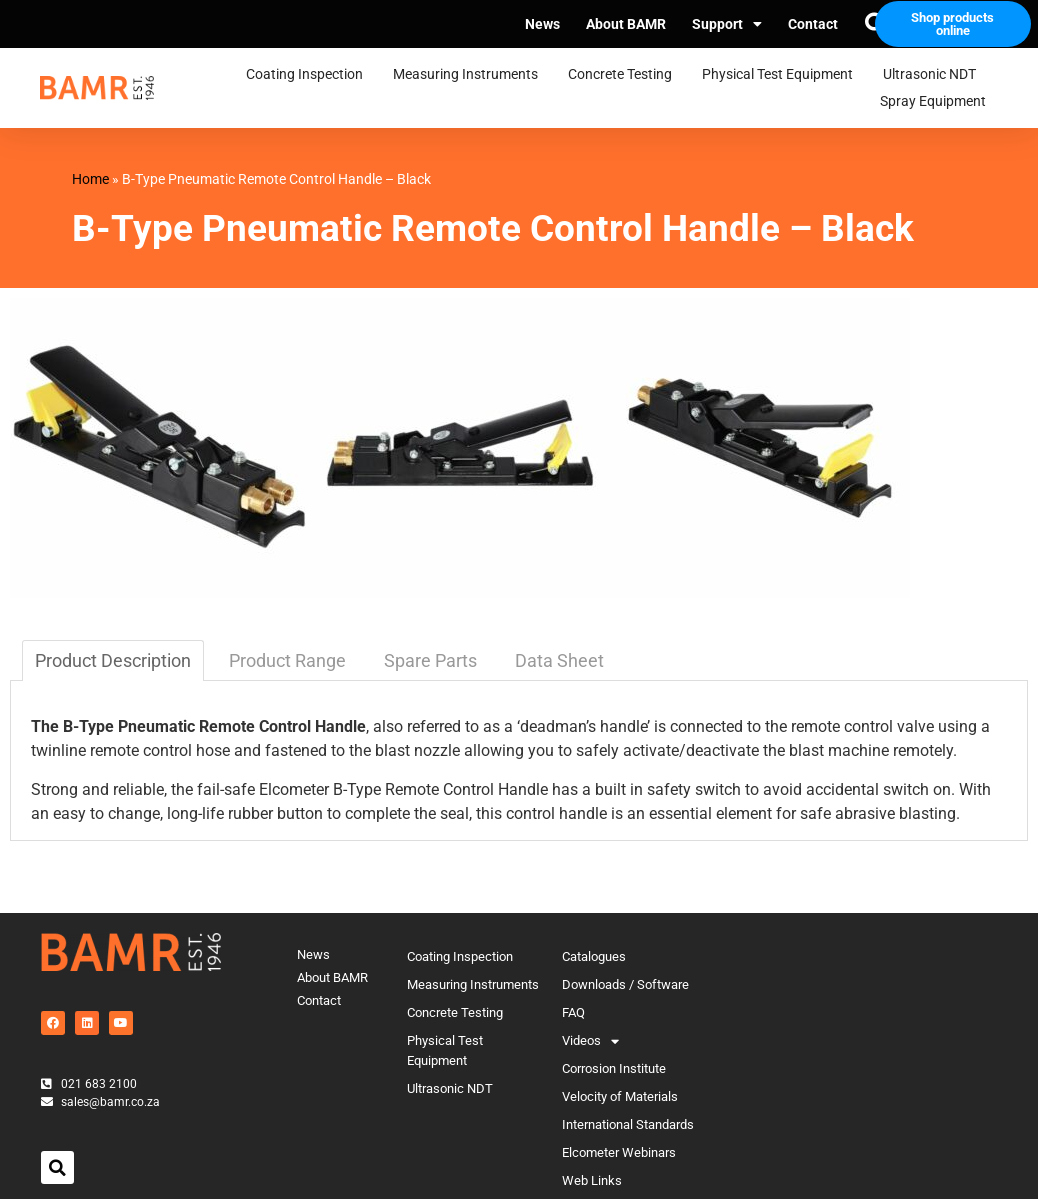  Describe the element at coordinates (626, 24) in the screenshot. I see `About BAMR` at that location.